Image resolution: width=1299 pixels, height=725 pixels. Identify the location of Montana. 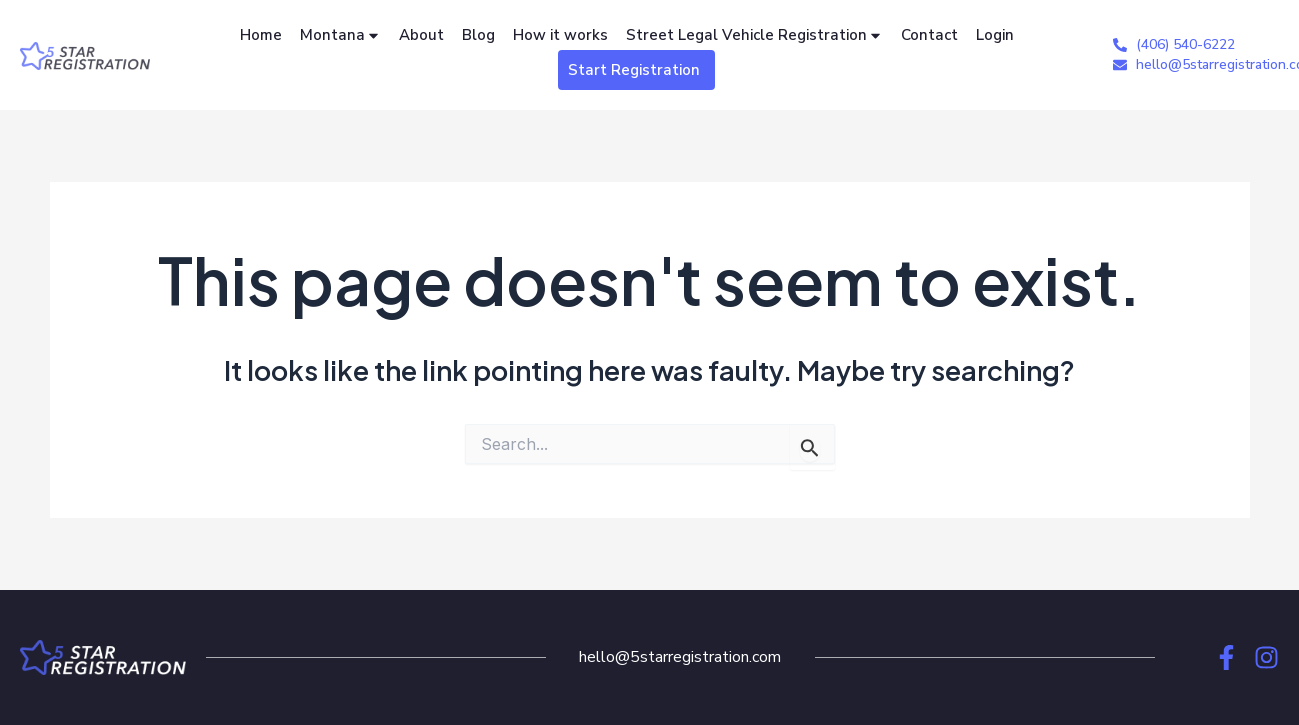
(340, 35).